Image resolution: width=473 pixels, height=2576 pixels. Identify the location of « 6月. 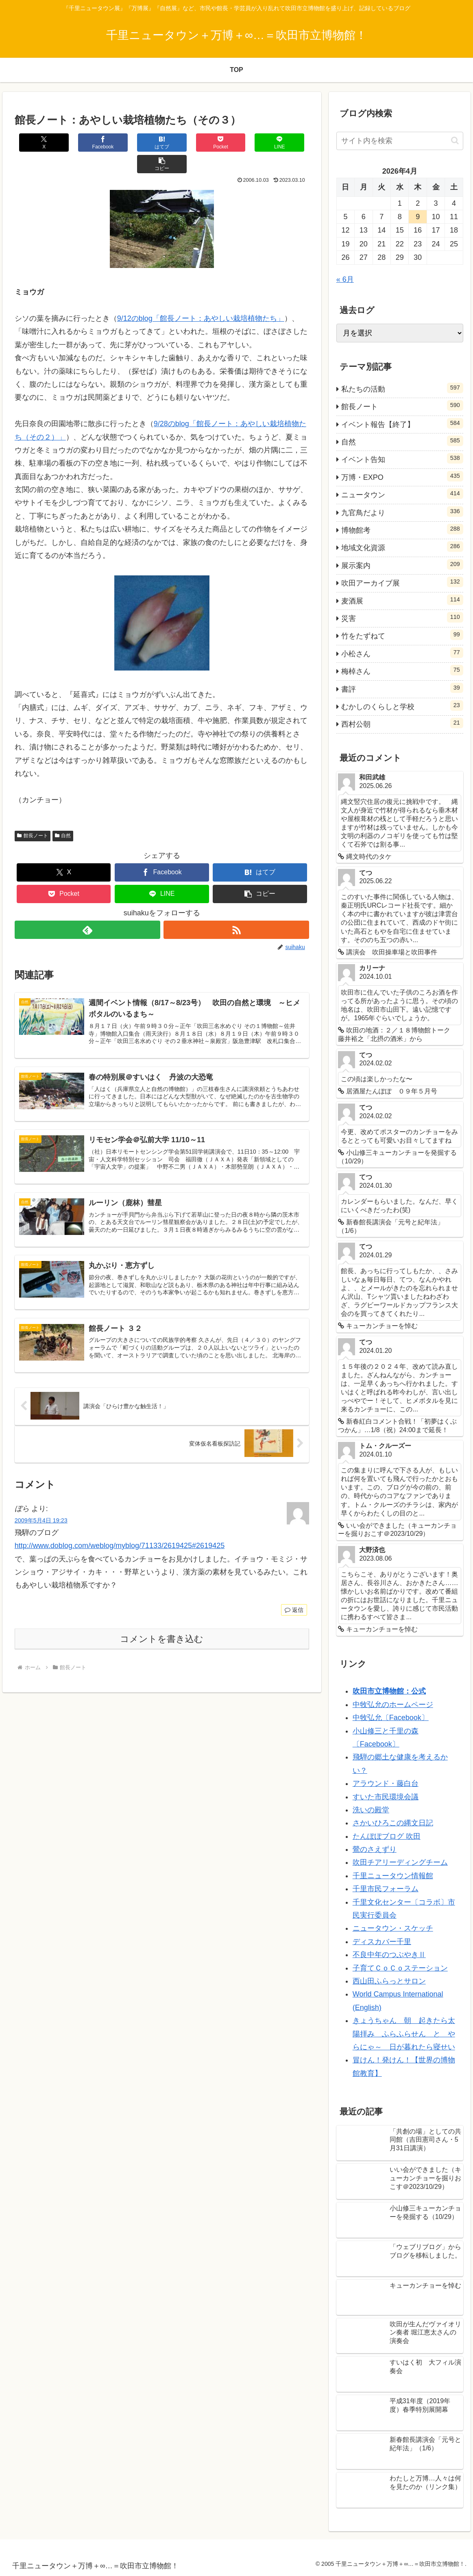
(345, 279).